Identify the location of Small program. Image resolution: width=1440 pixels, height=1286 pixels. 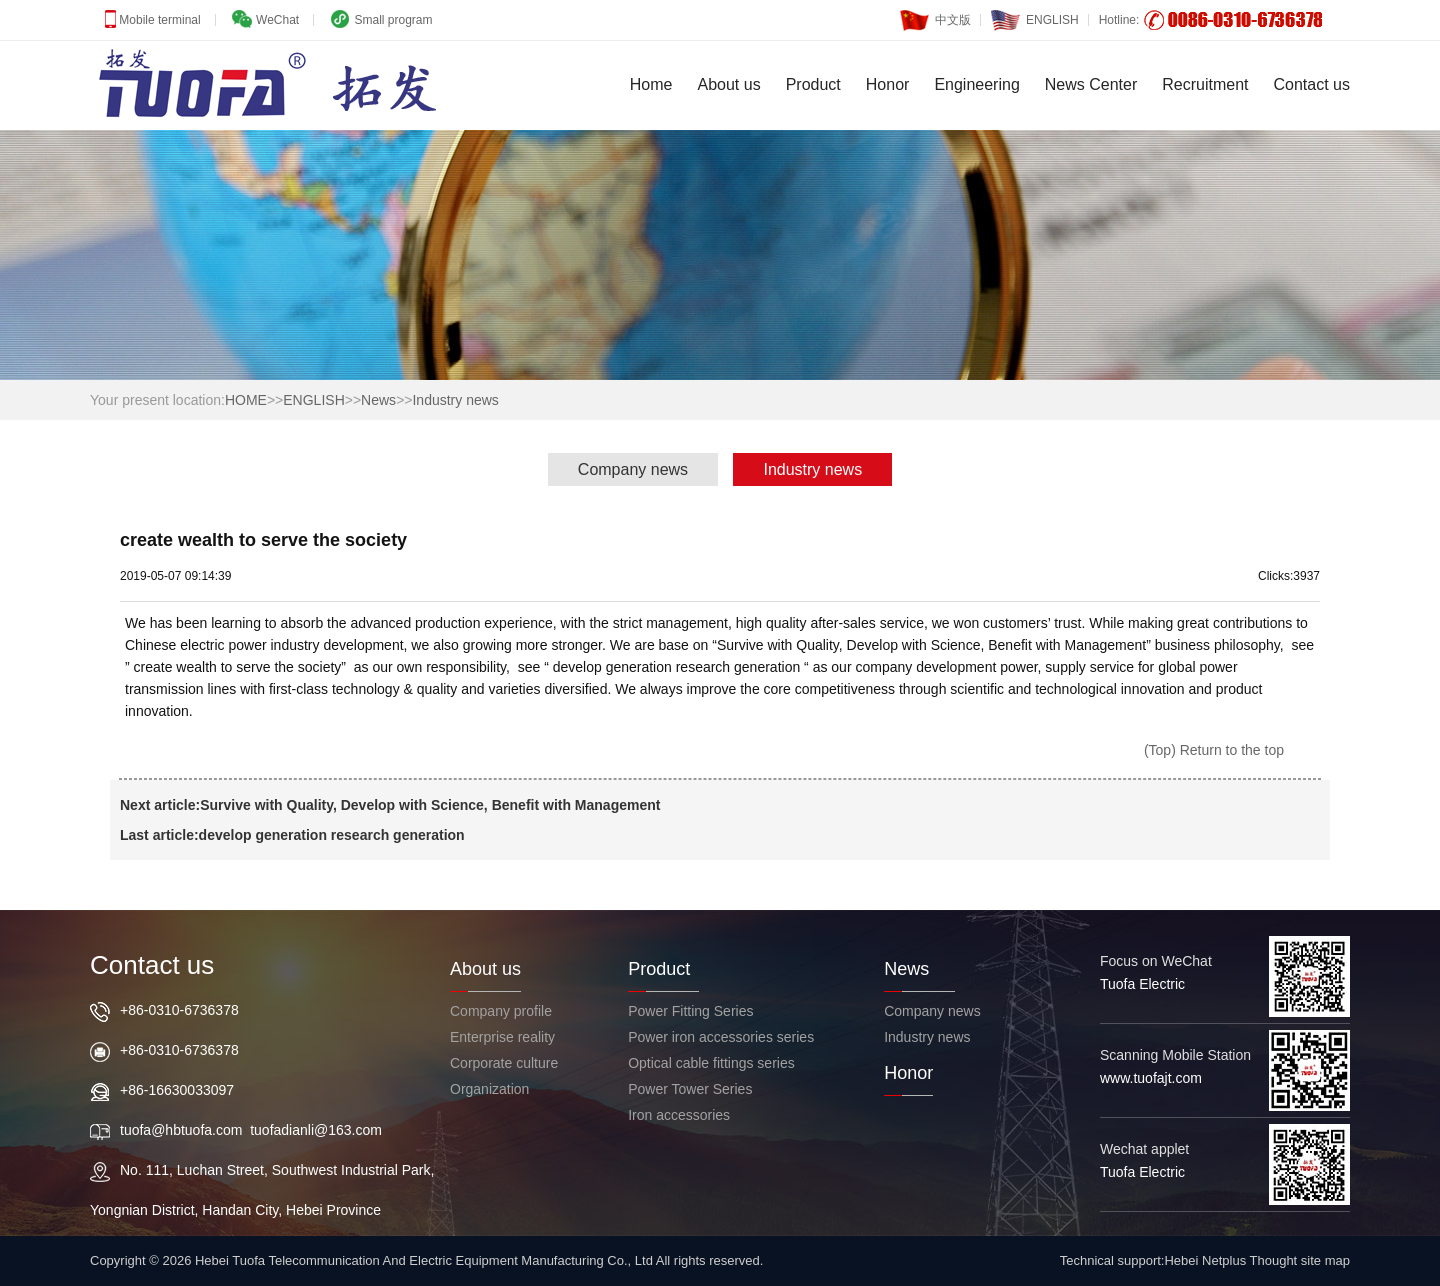
(391, 20).